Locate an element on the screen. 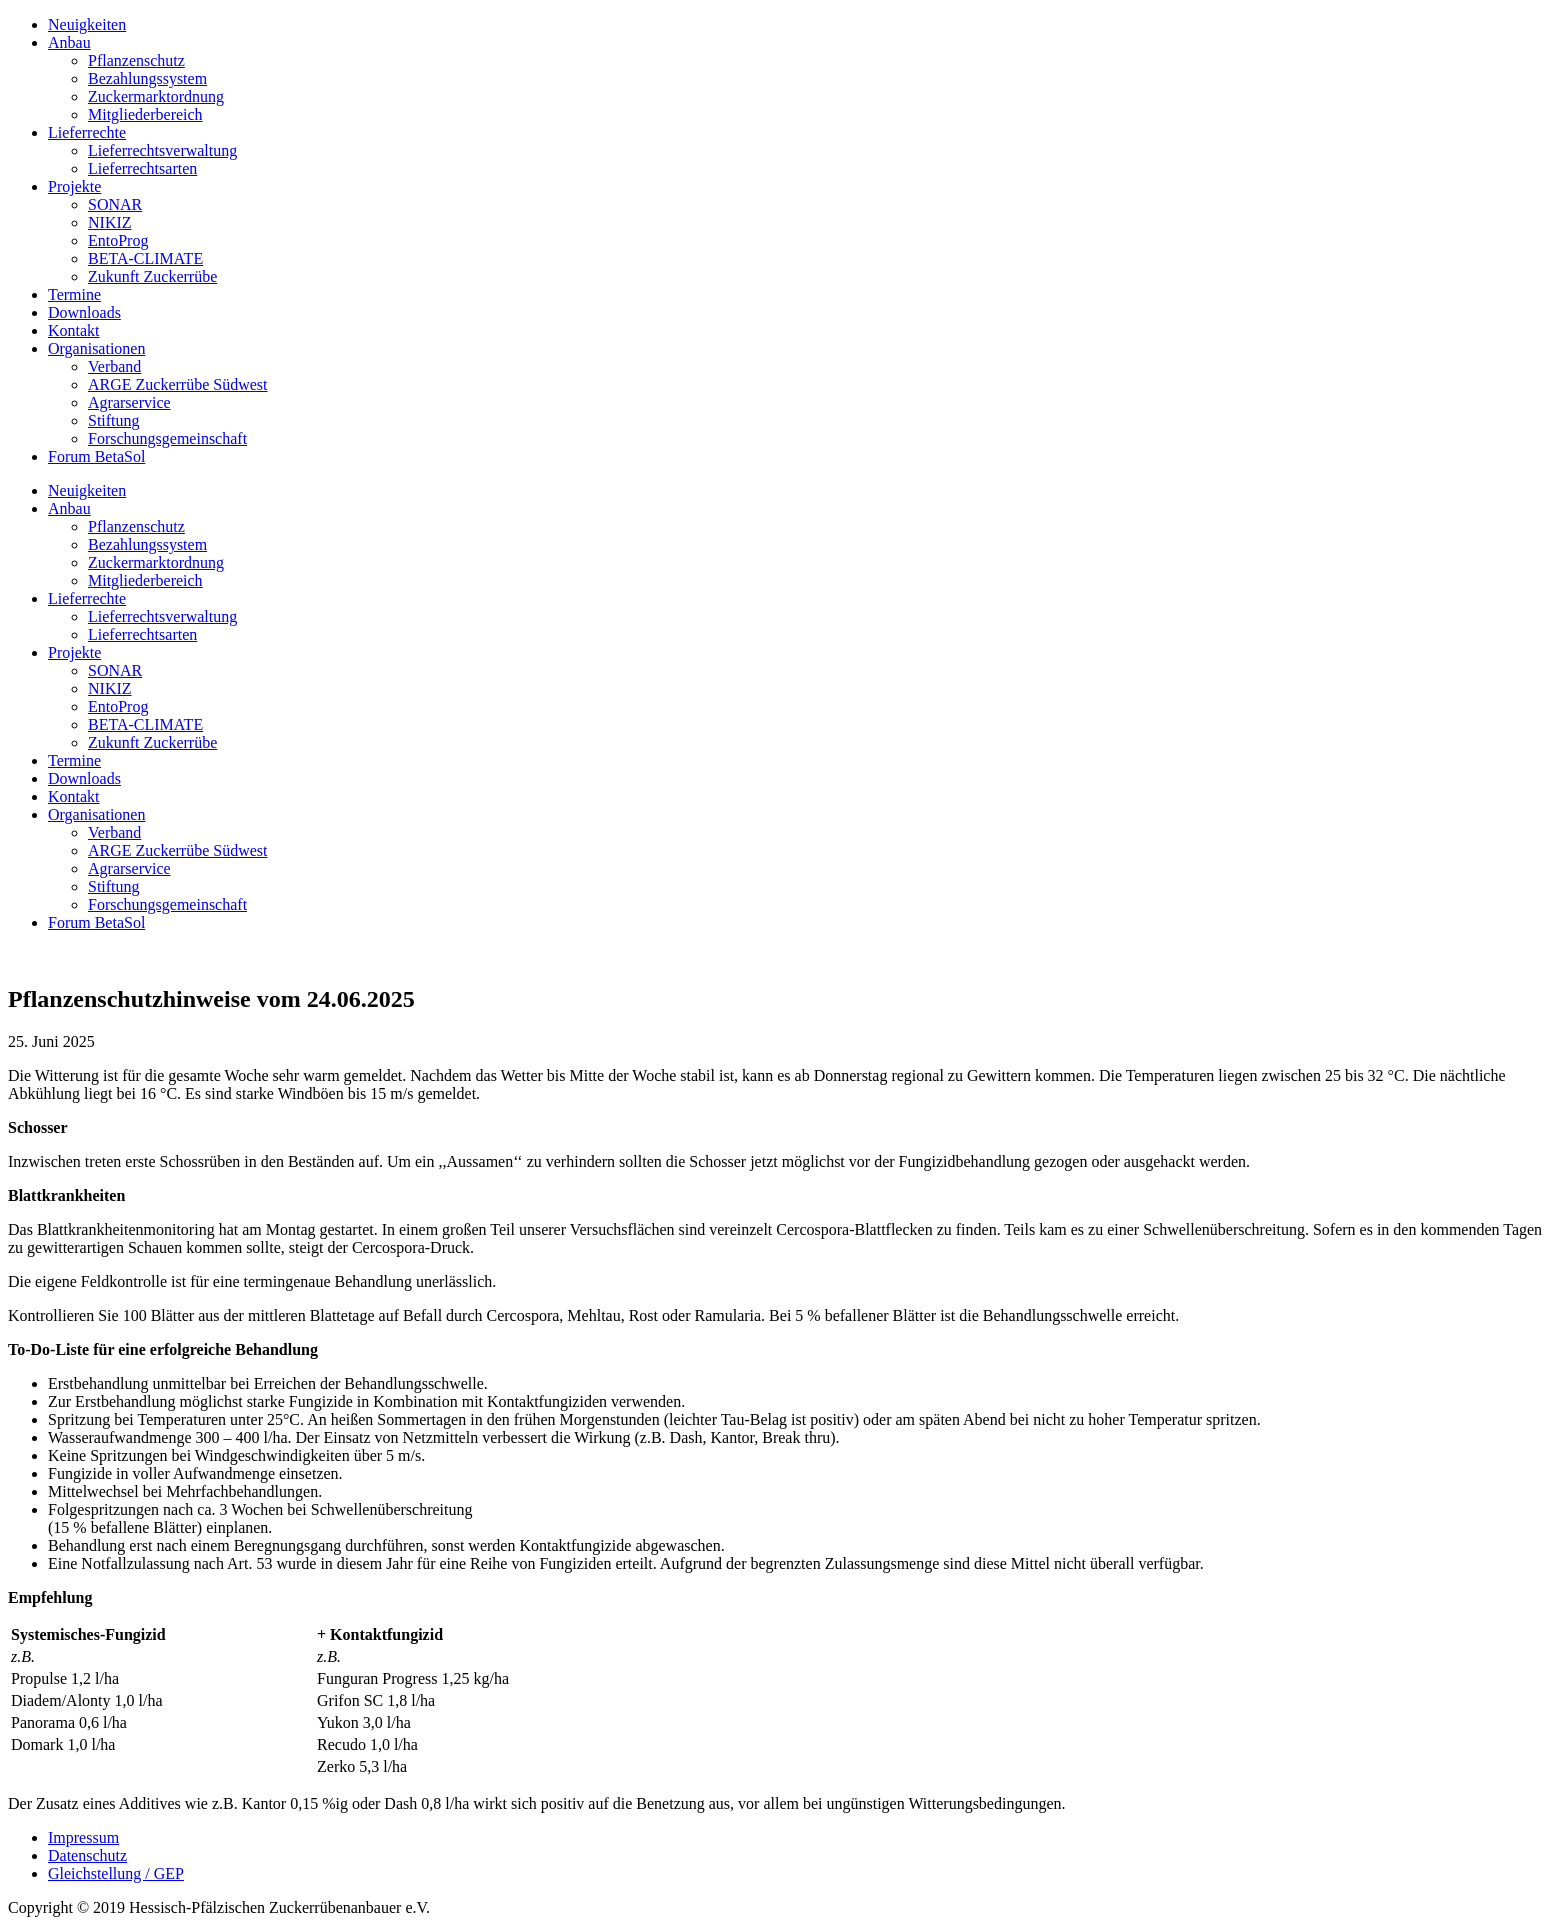 This screenshot has width=1568, height=1925. Downloads is located at coordinates (84, 312).